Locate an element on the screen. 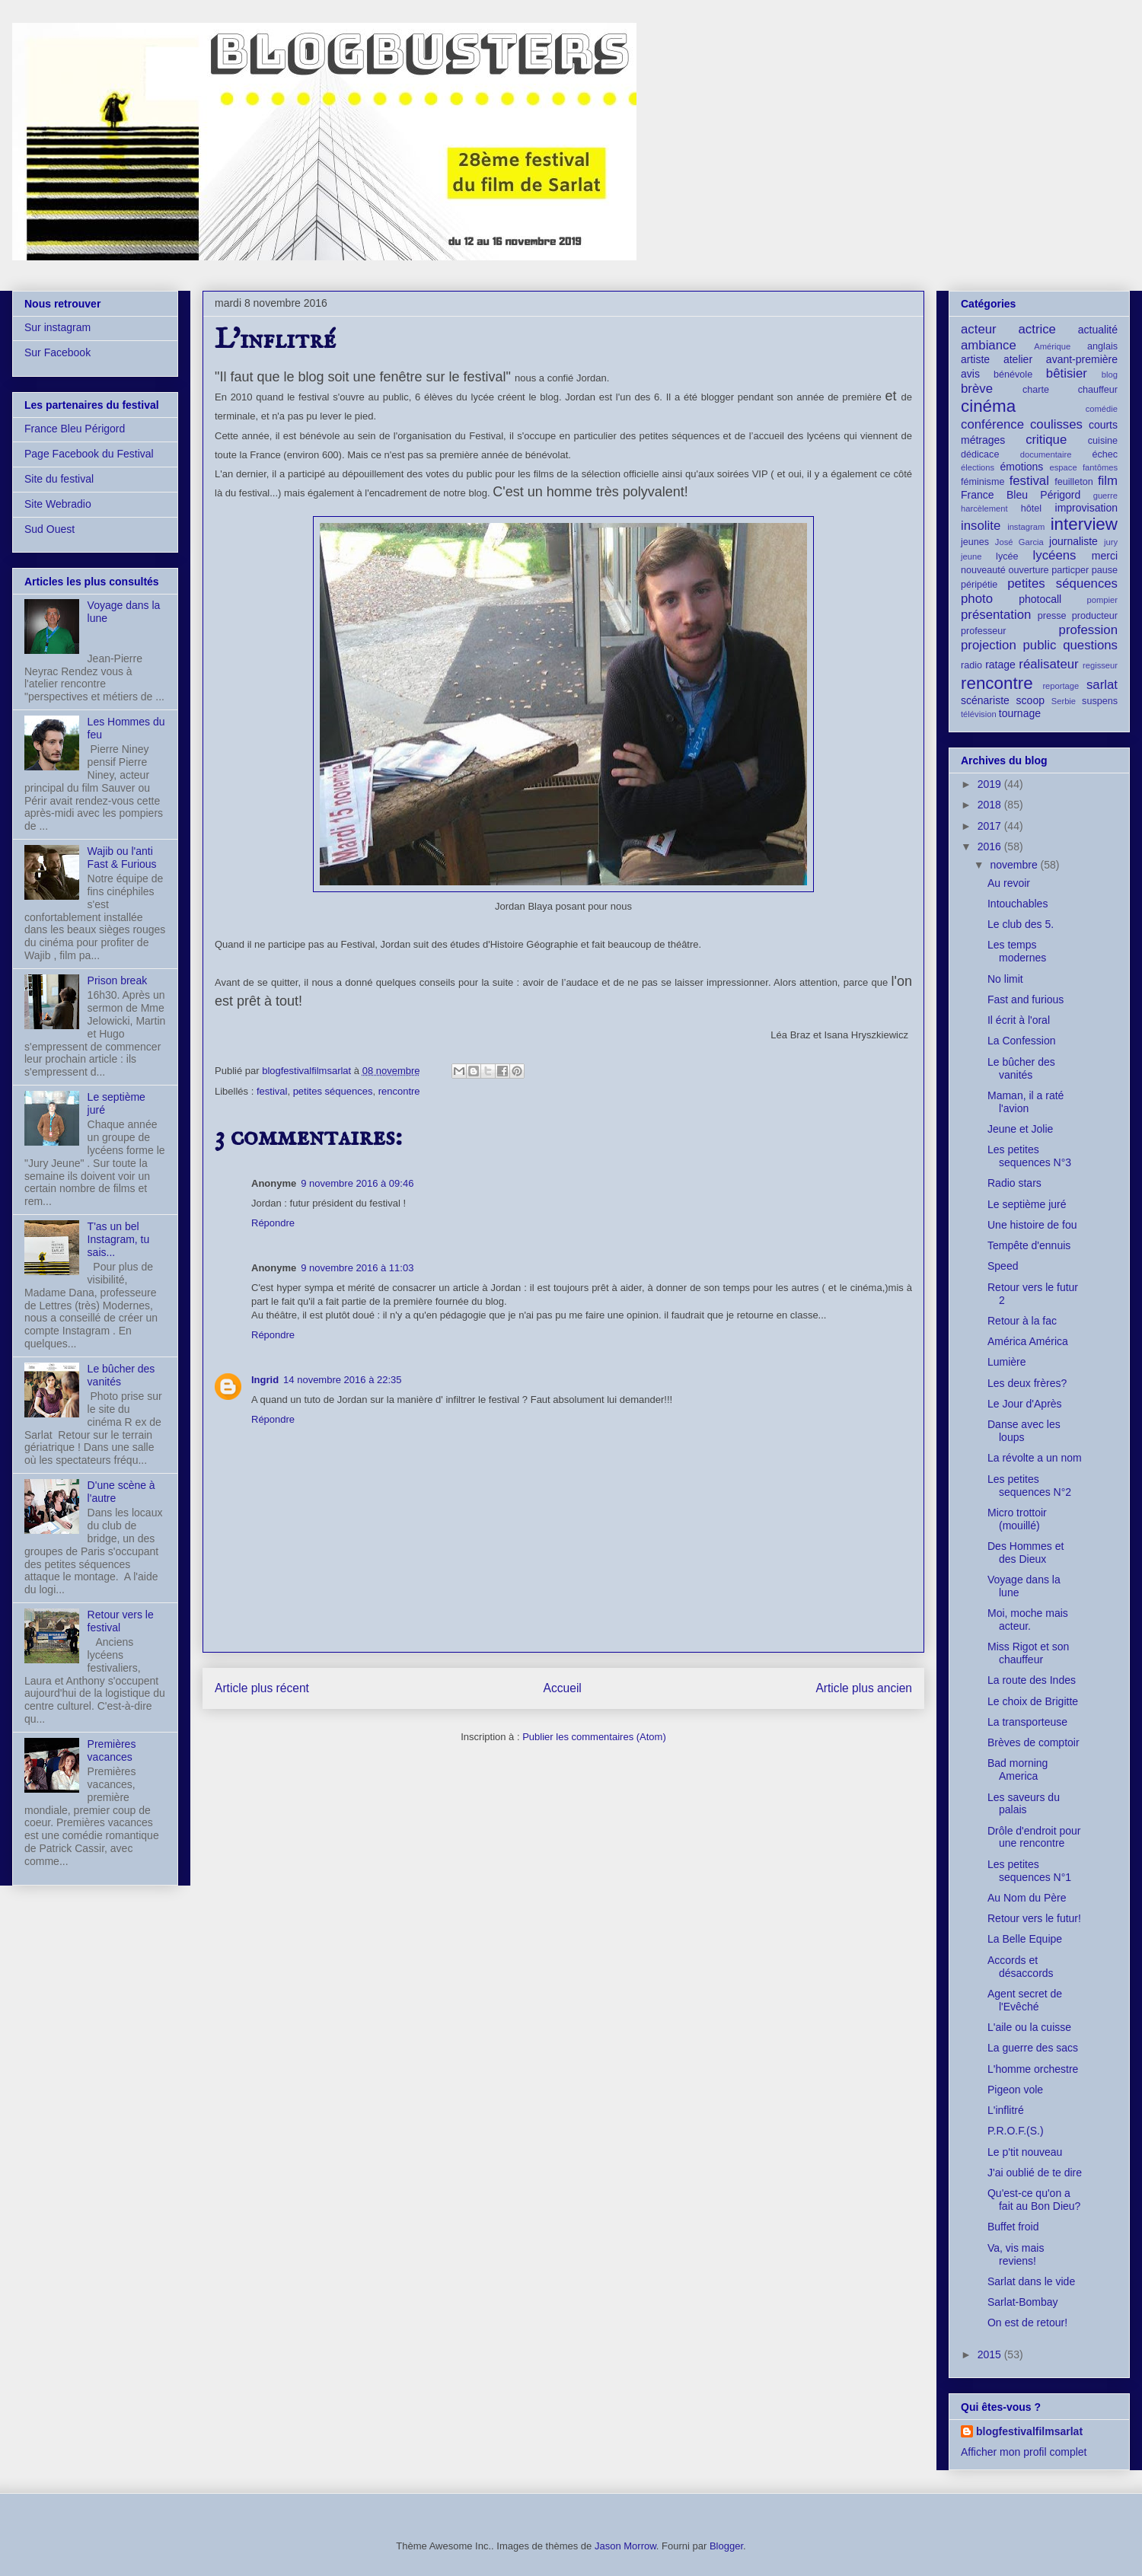 The height and width of the screenshot is (2576, 1142). 2015 is located at coordinates (991, 2354).